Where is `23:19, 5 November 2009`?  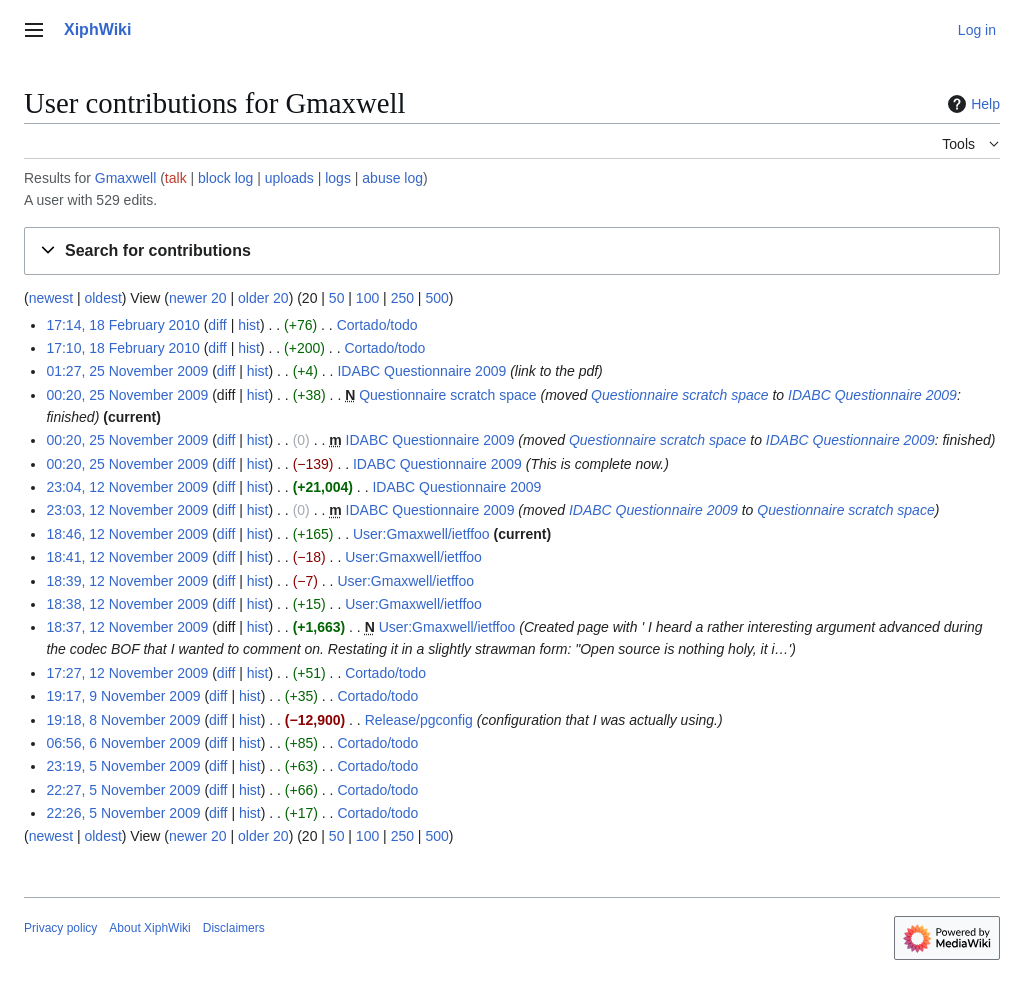
23:19, 5 November 2009 is located at coordinates (123, 766).